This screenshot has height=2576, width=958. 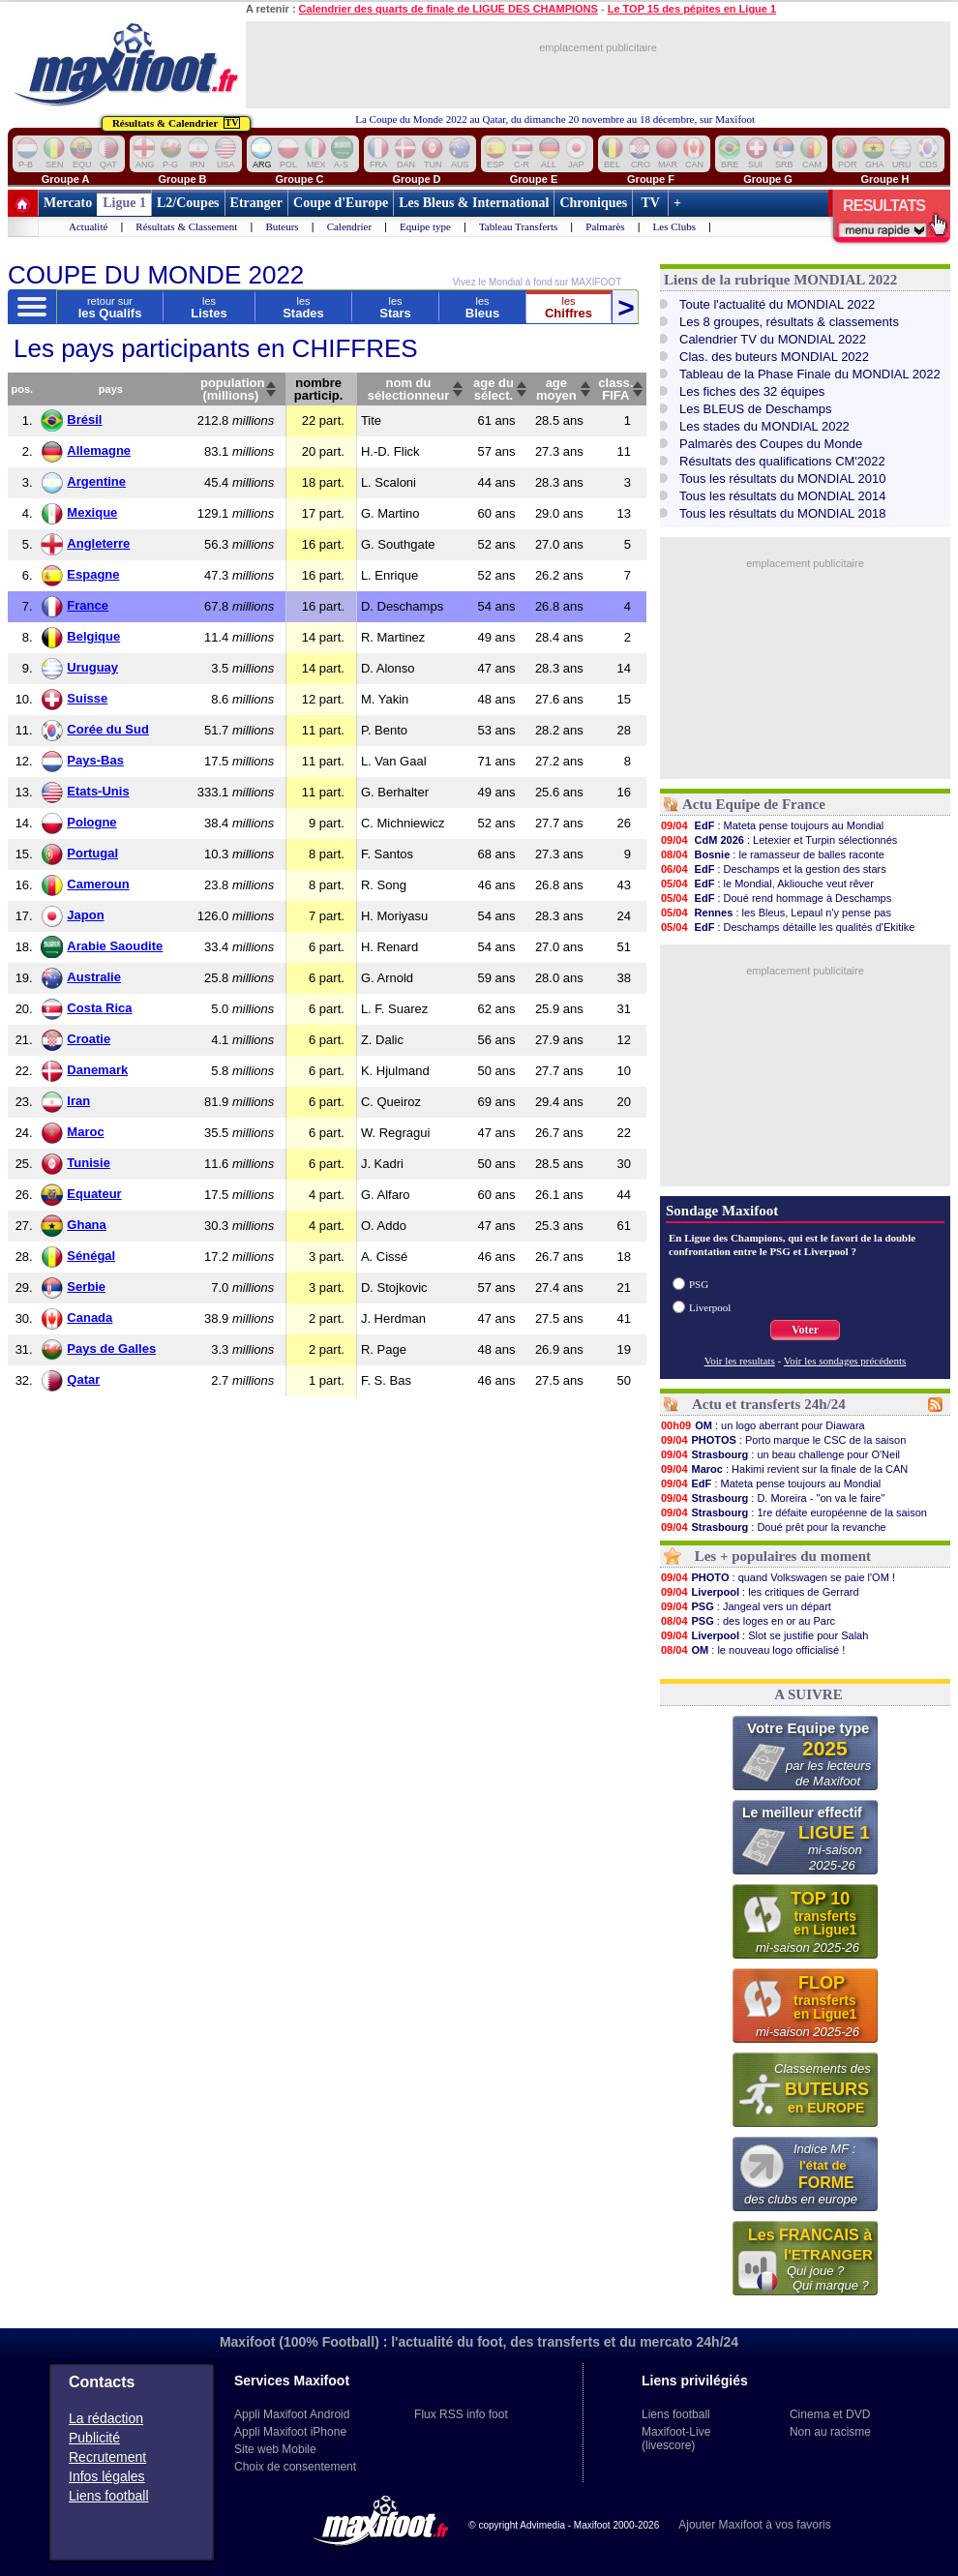 What do you see at coordinates (762, 1425) in the screenshot?
I see `: un logo aberrant pour Diawara` at bounding box center [762, 1425].